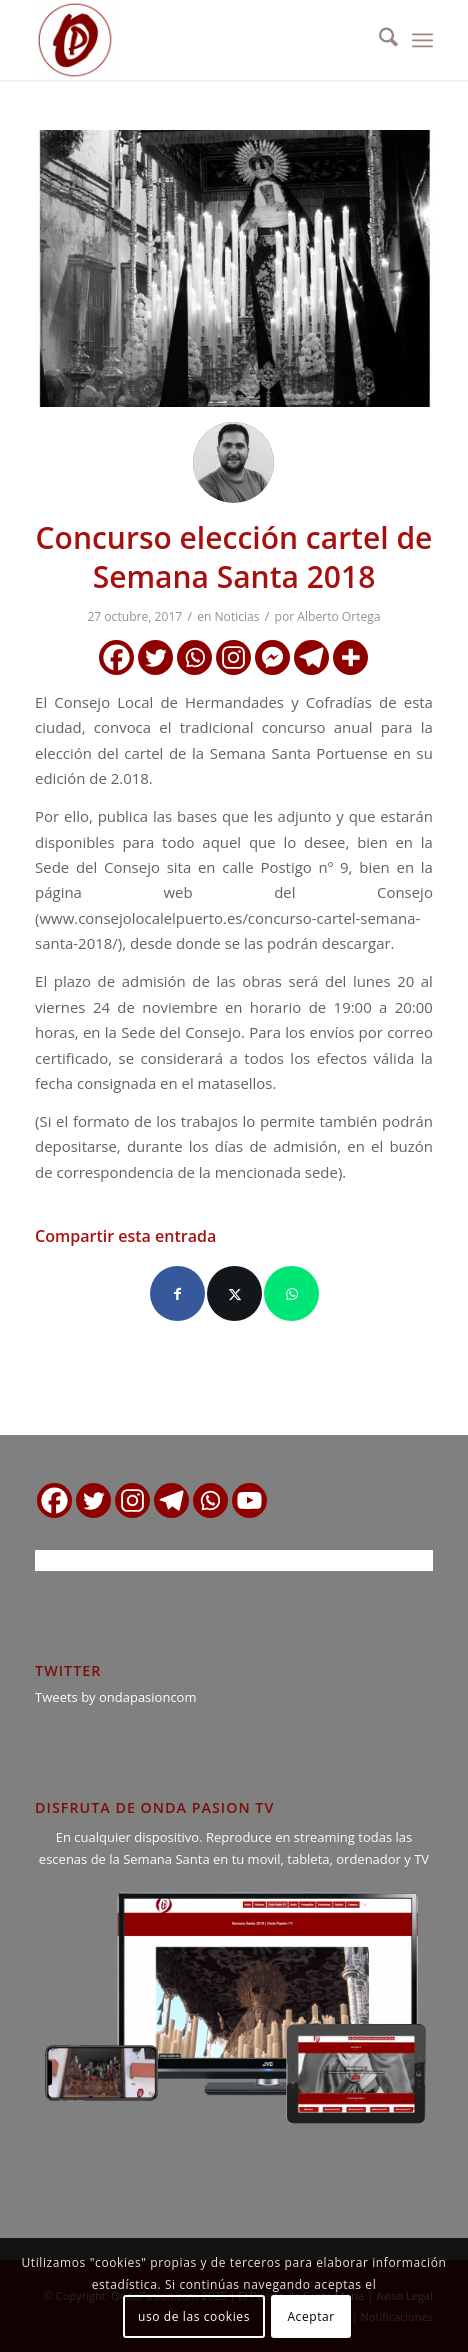  I want to click on [Buscar], so click(378, 40).